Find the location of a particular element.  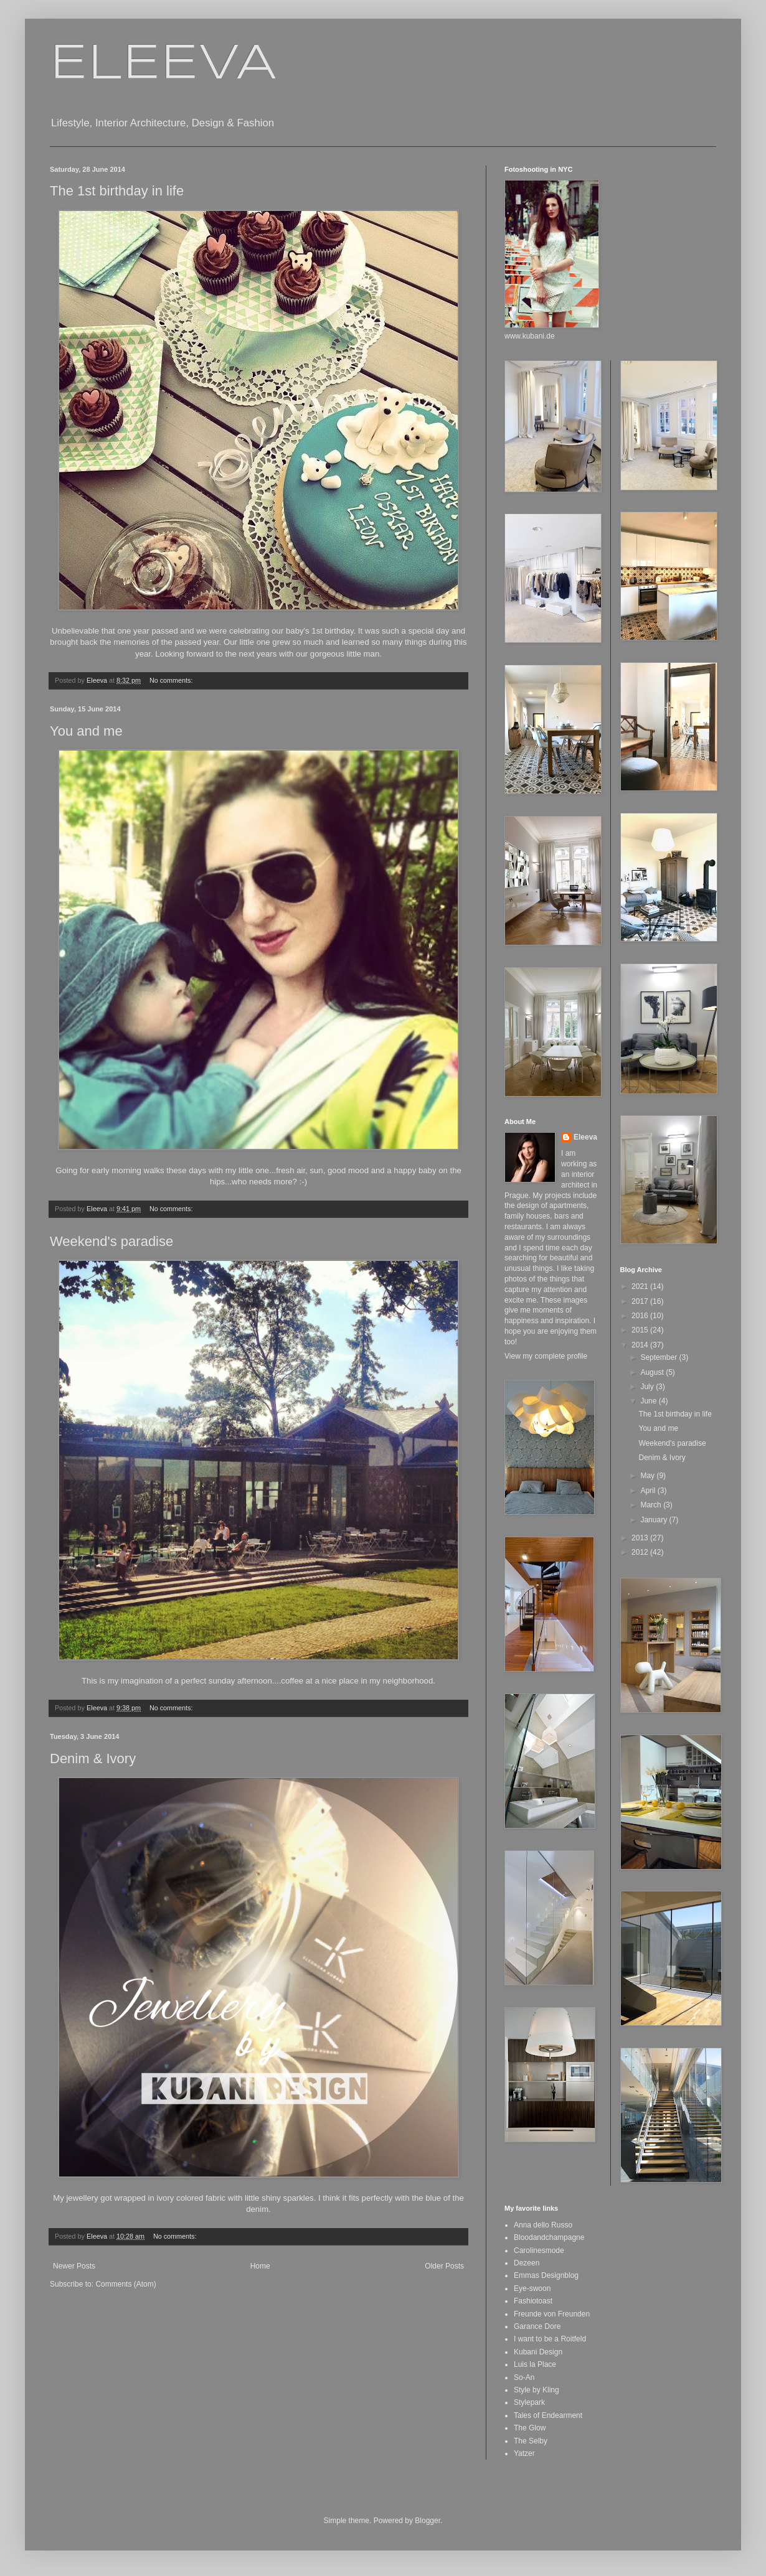

View my complete profile is located at coordinates (545, 1356).